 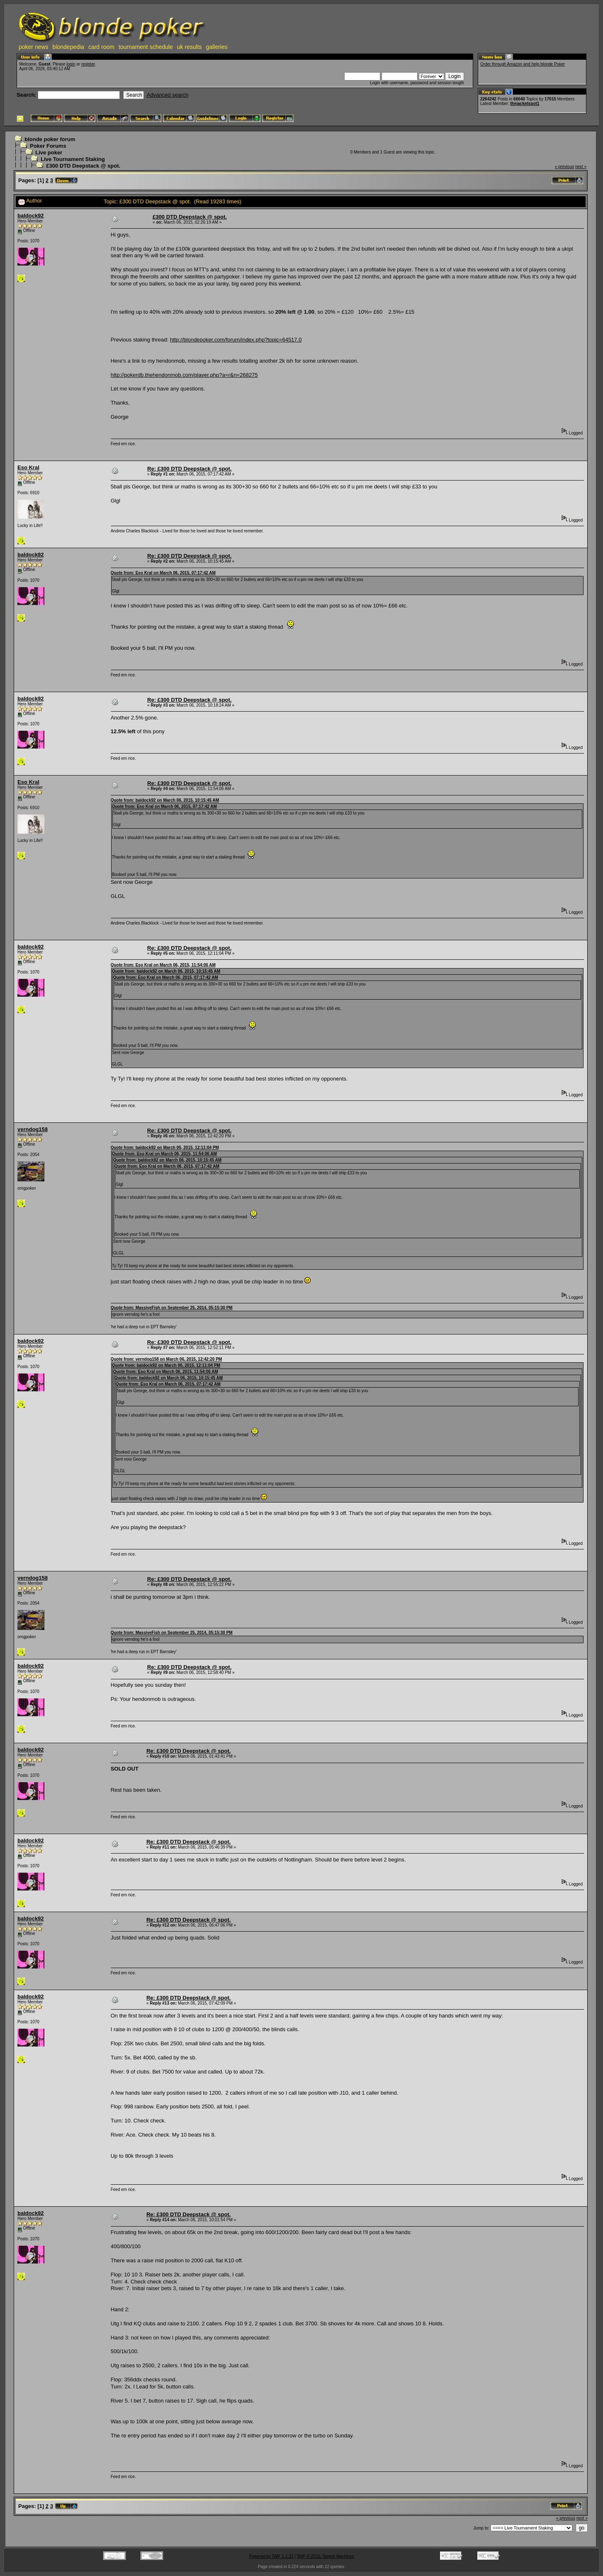 I want to click on Live poker, so click(x=48, y=152).